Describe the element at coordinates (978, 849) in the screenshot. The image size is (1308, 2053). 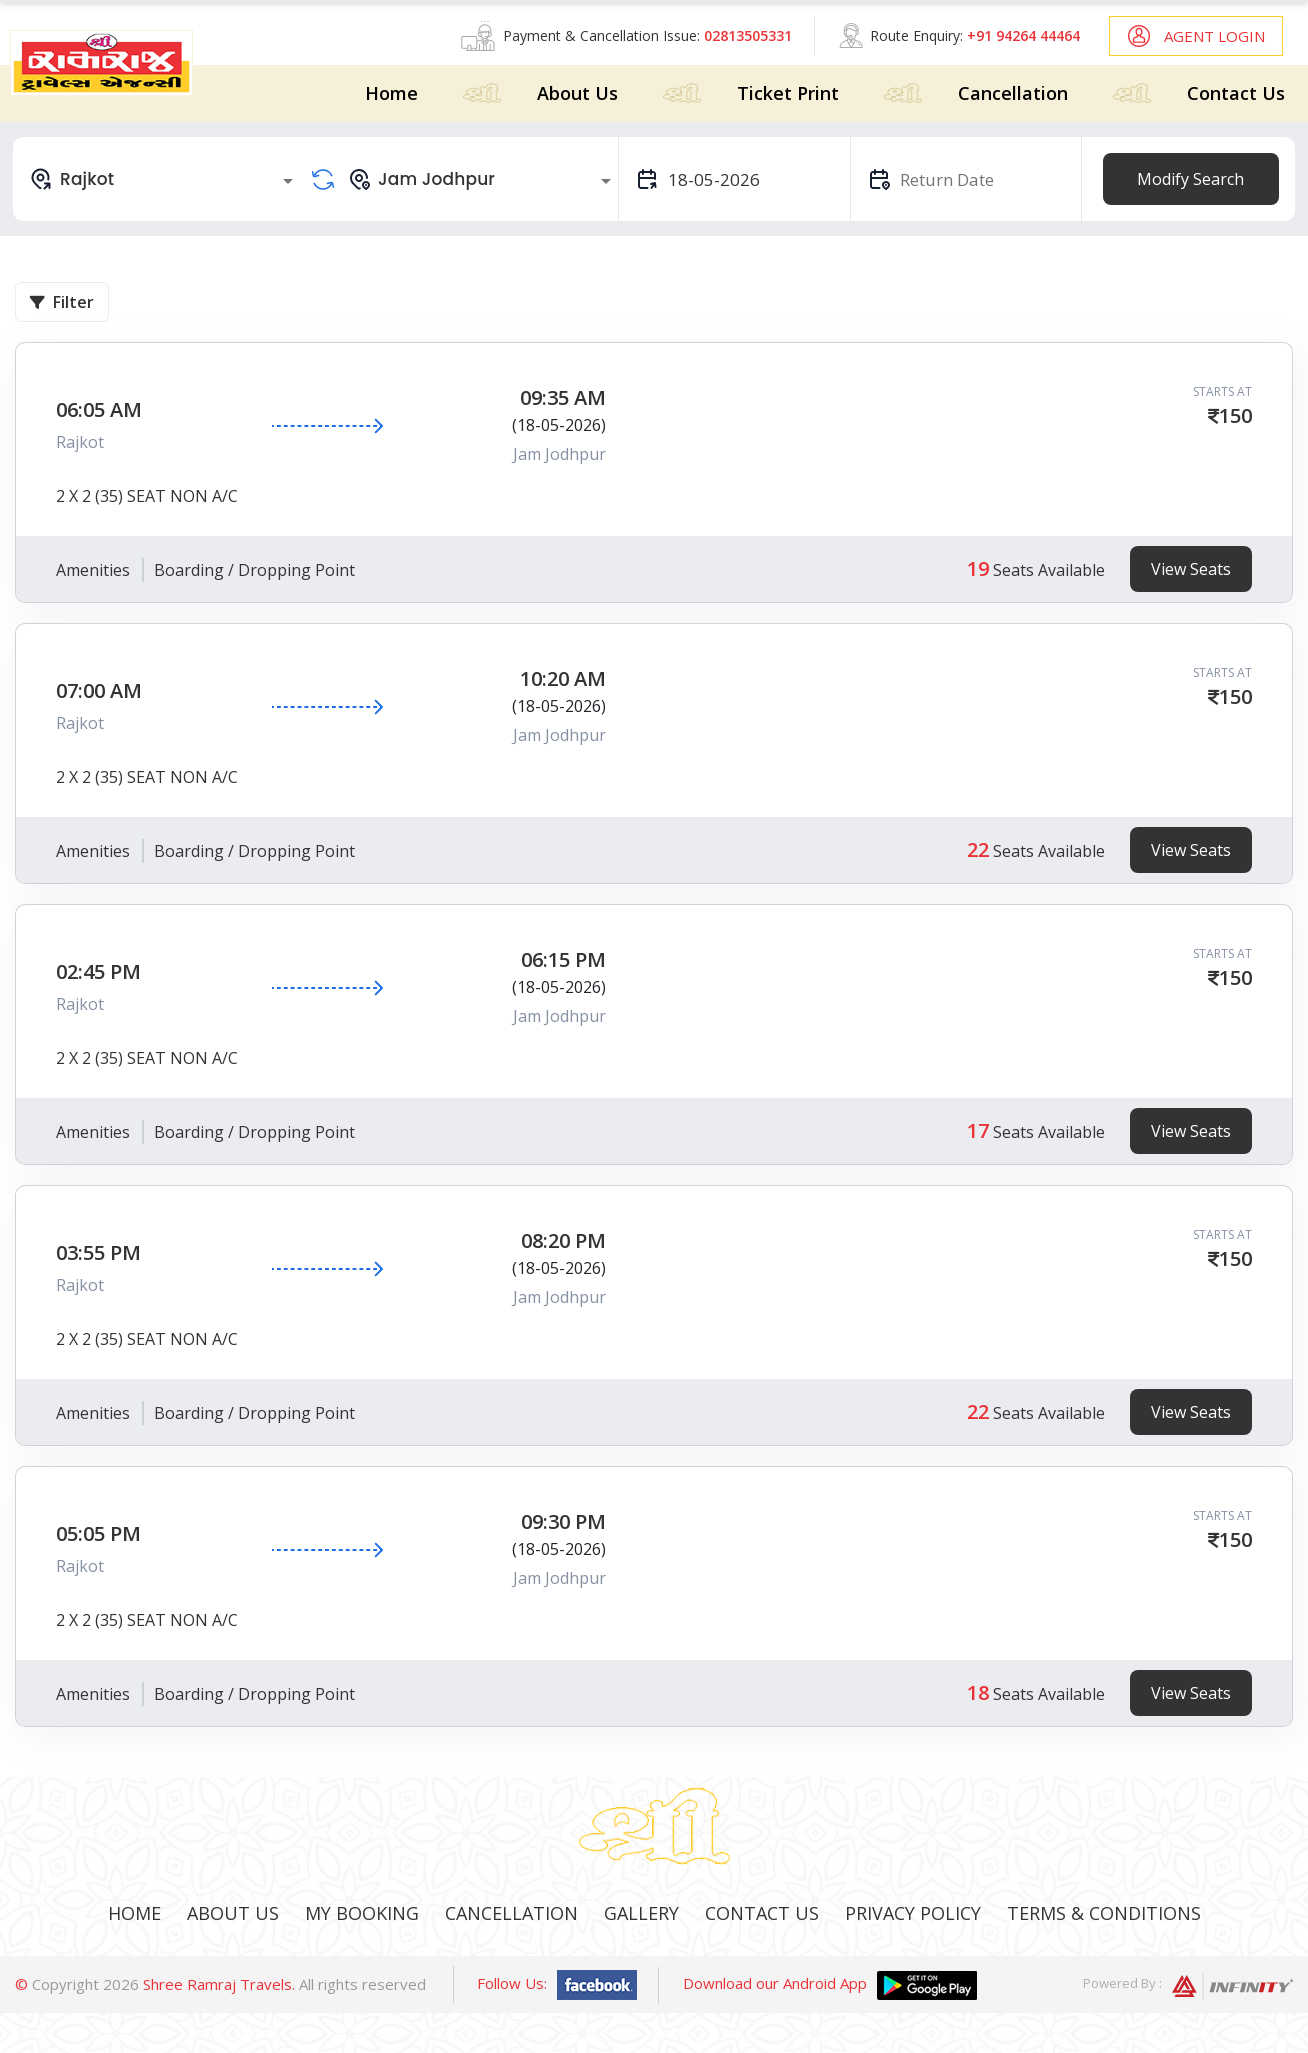
I see `22` at that location.